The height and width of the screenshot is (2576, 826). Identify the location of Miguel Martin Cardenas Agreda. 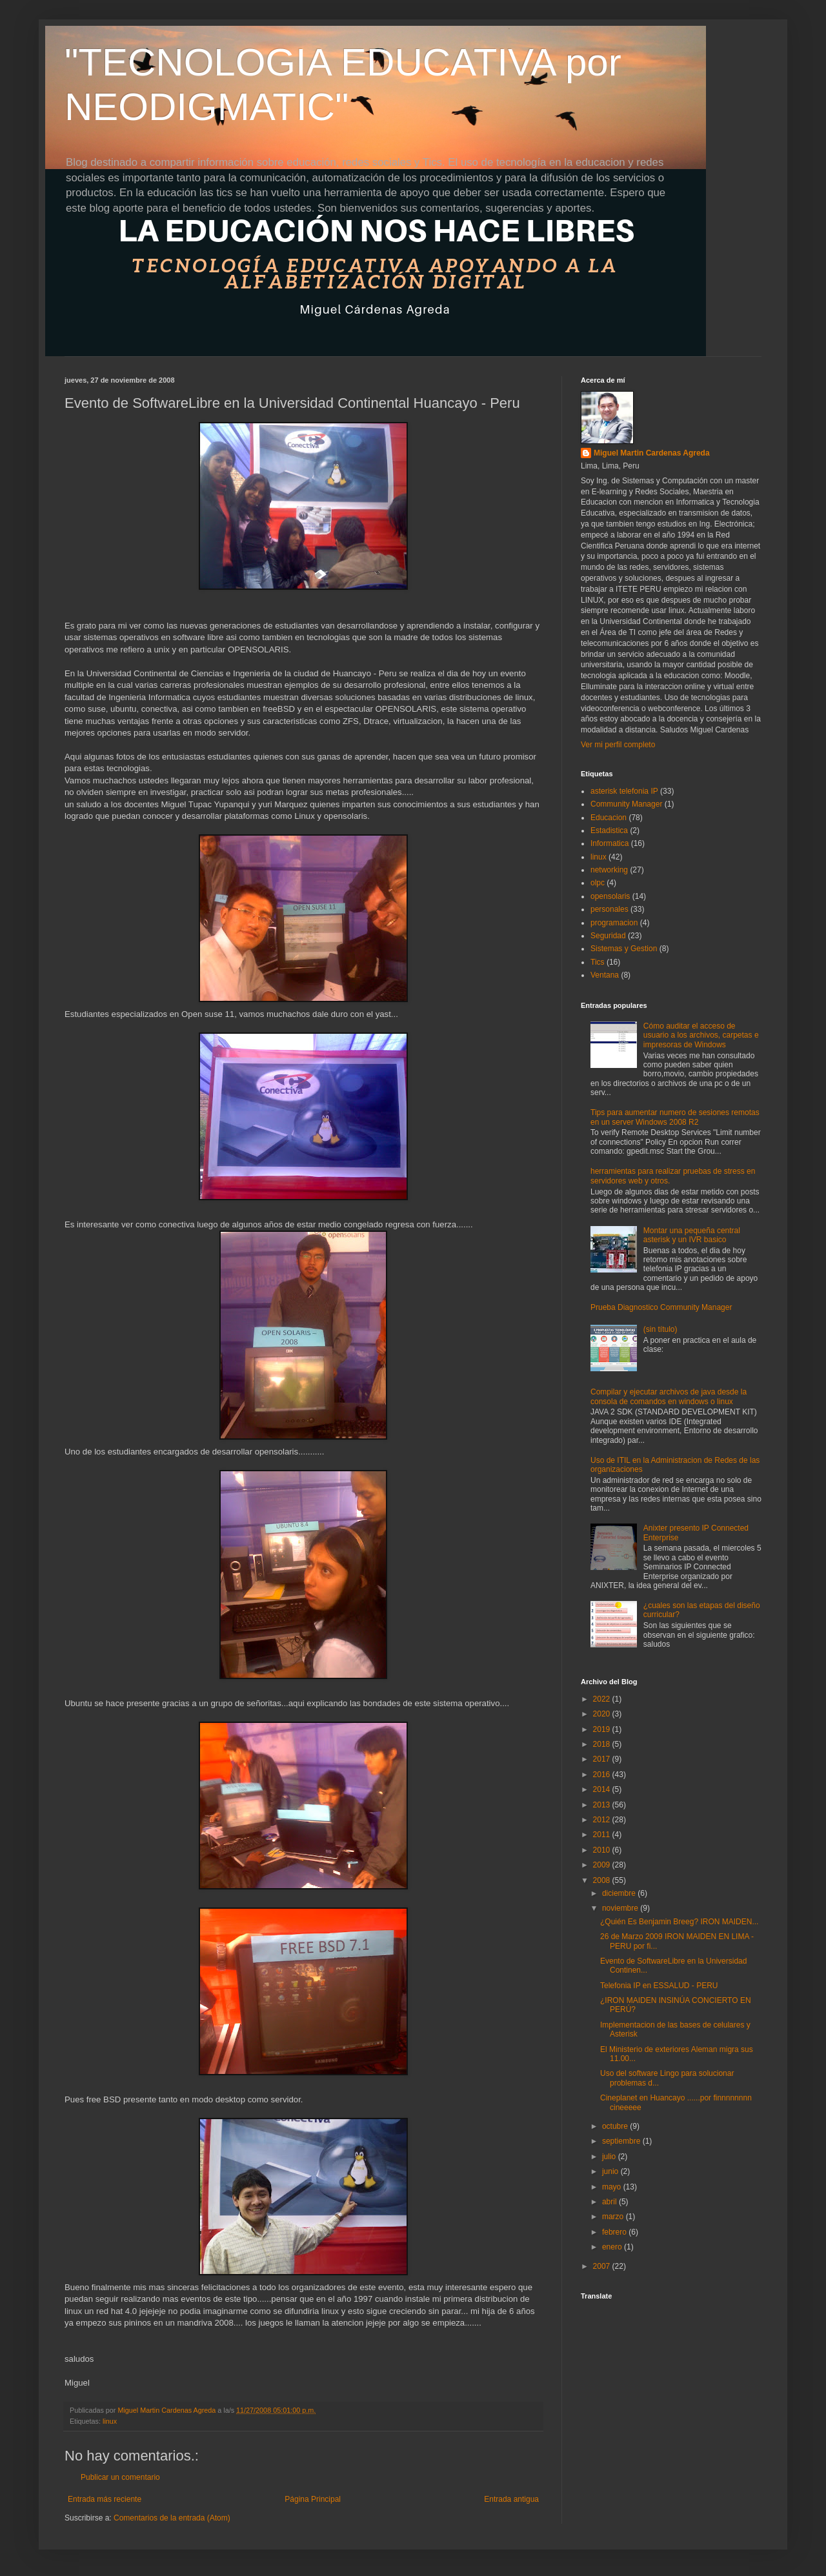
(652, 453).